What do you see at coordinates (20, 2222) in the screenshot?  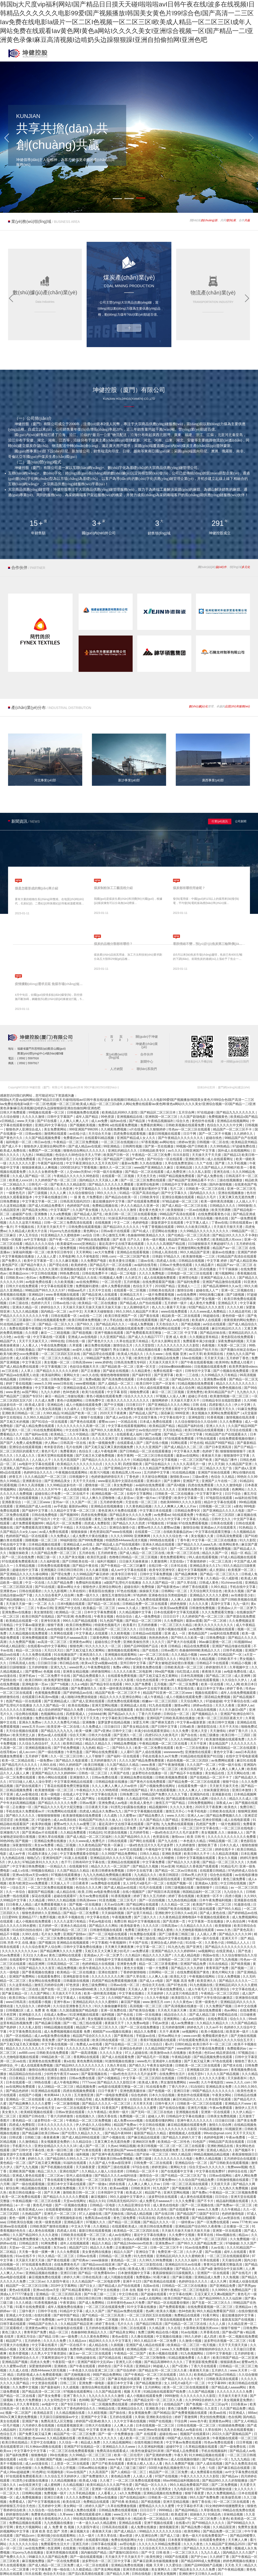 I see `日韩欧美综合视频` at bounding box center [20, 2222].